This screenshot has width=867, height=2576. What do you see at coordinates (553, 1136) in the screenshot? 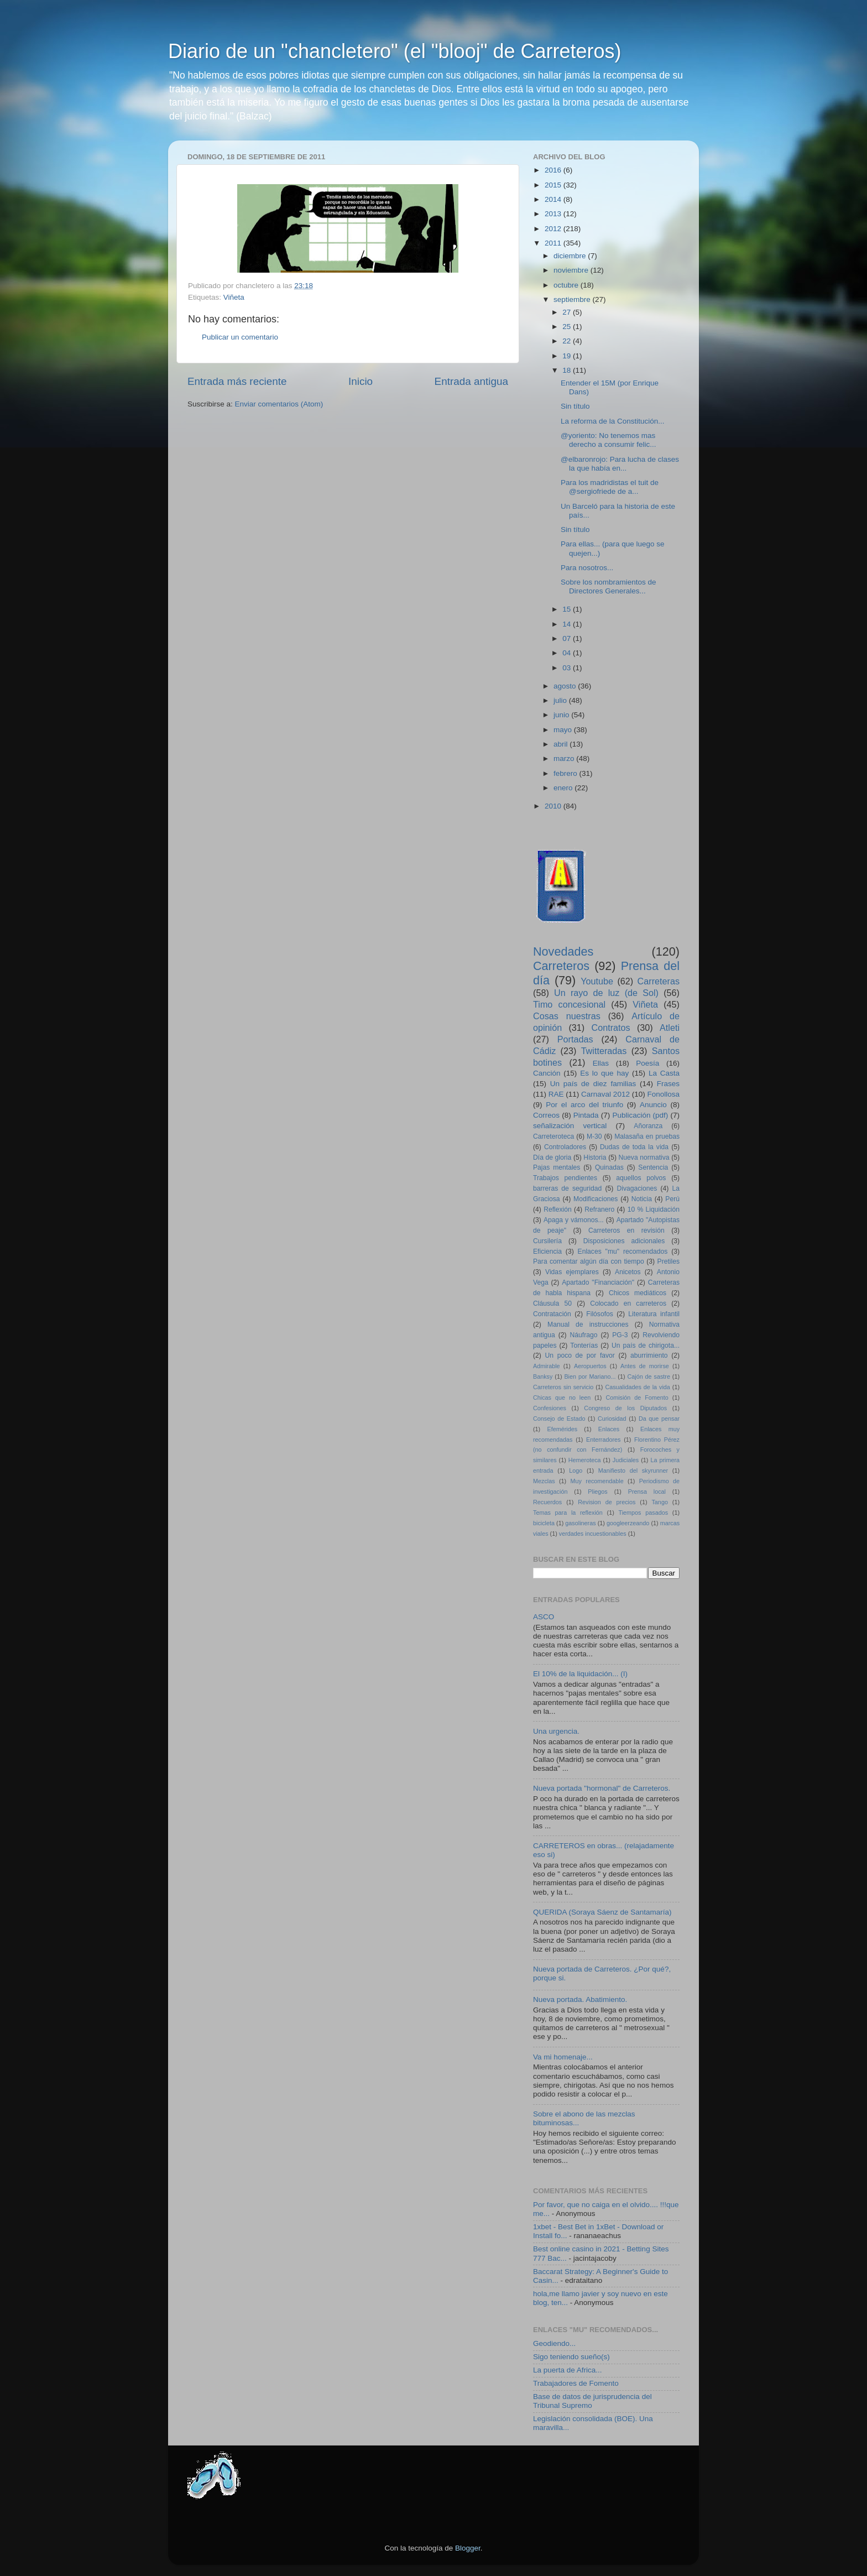
I see `Carreteroteca` at bounding box center [553, 1136].